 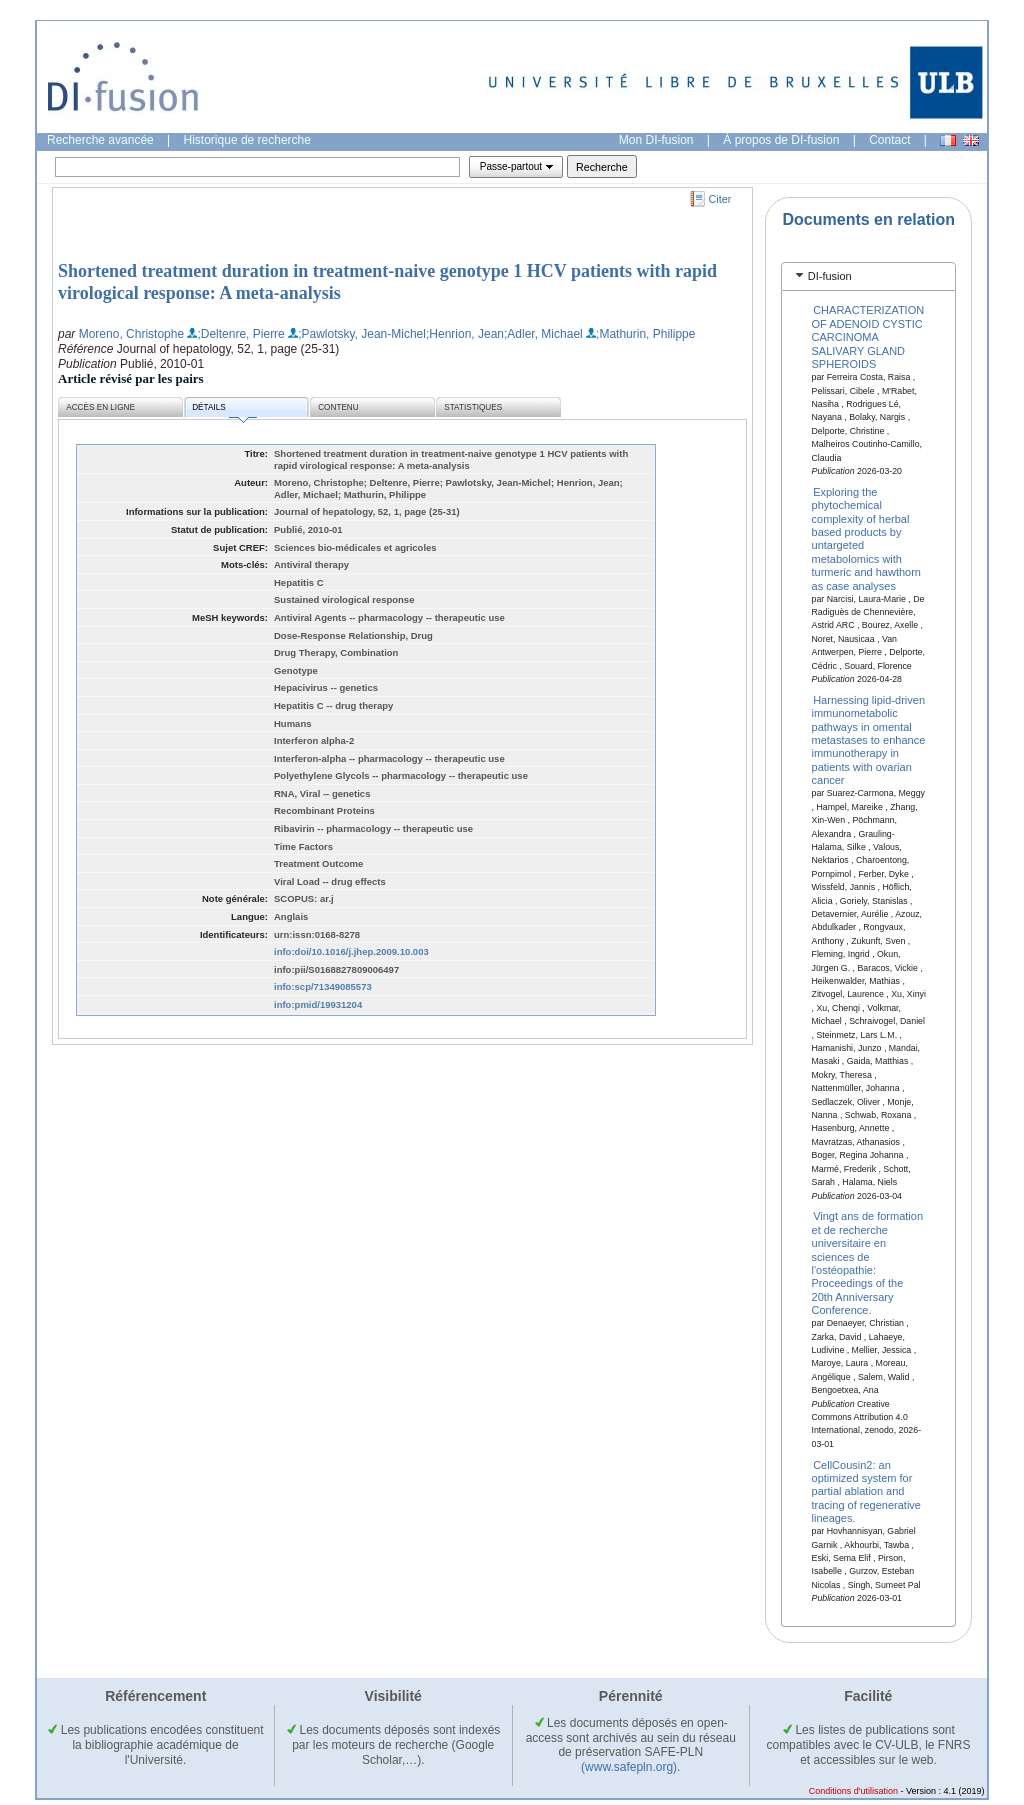 What do you see at coordinates (781, 140) in the screenshot?
I see `À propos de DI-fusion` at bounding box center [781, 140].